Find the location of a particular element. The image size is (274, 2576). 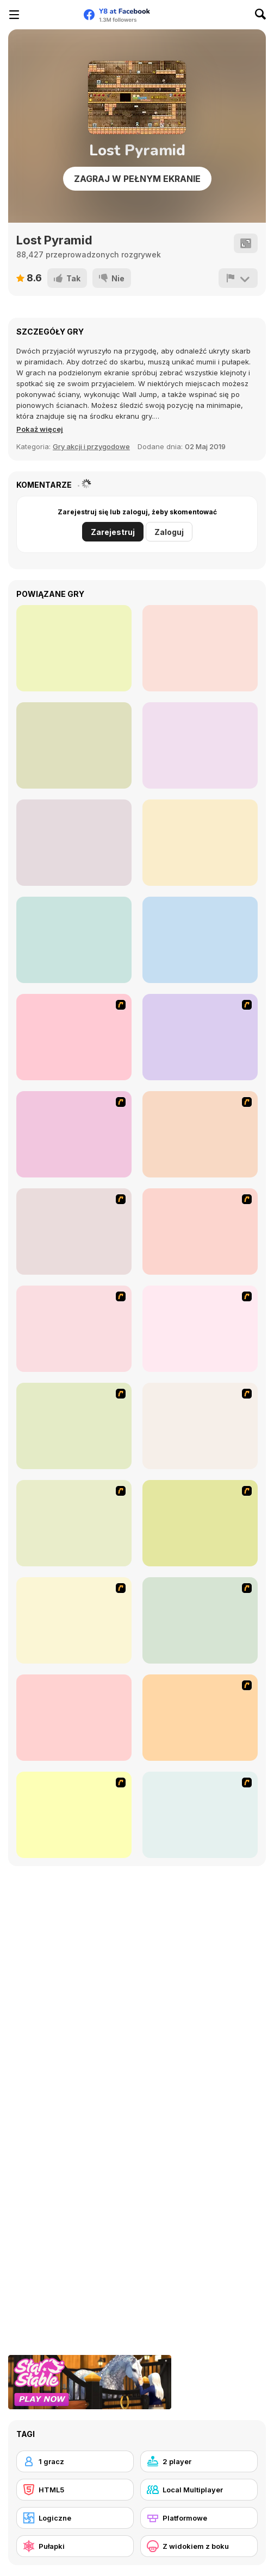

[Darmowe gry Y8] is located at coordinates (52, 15).